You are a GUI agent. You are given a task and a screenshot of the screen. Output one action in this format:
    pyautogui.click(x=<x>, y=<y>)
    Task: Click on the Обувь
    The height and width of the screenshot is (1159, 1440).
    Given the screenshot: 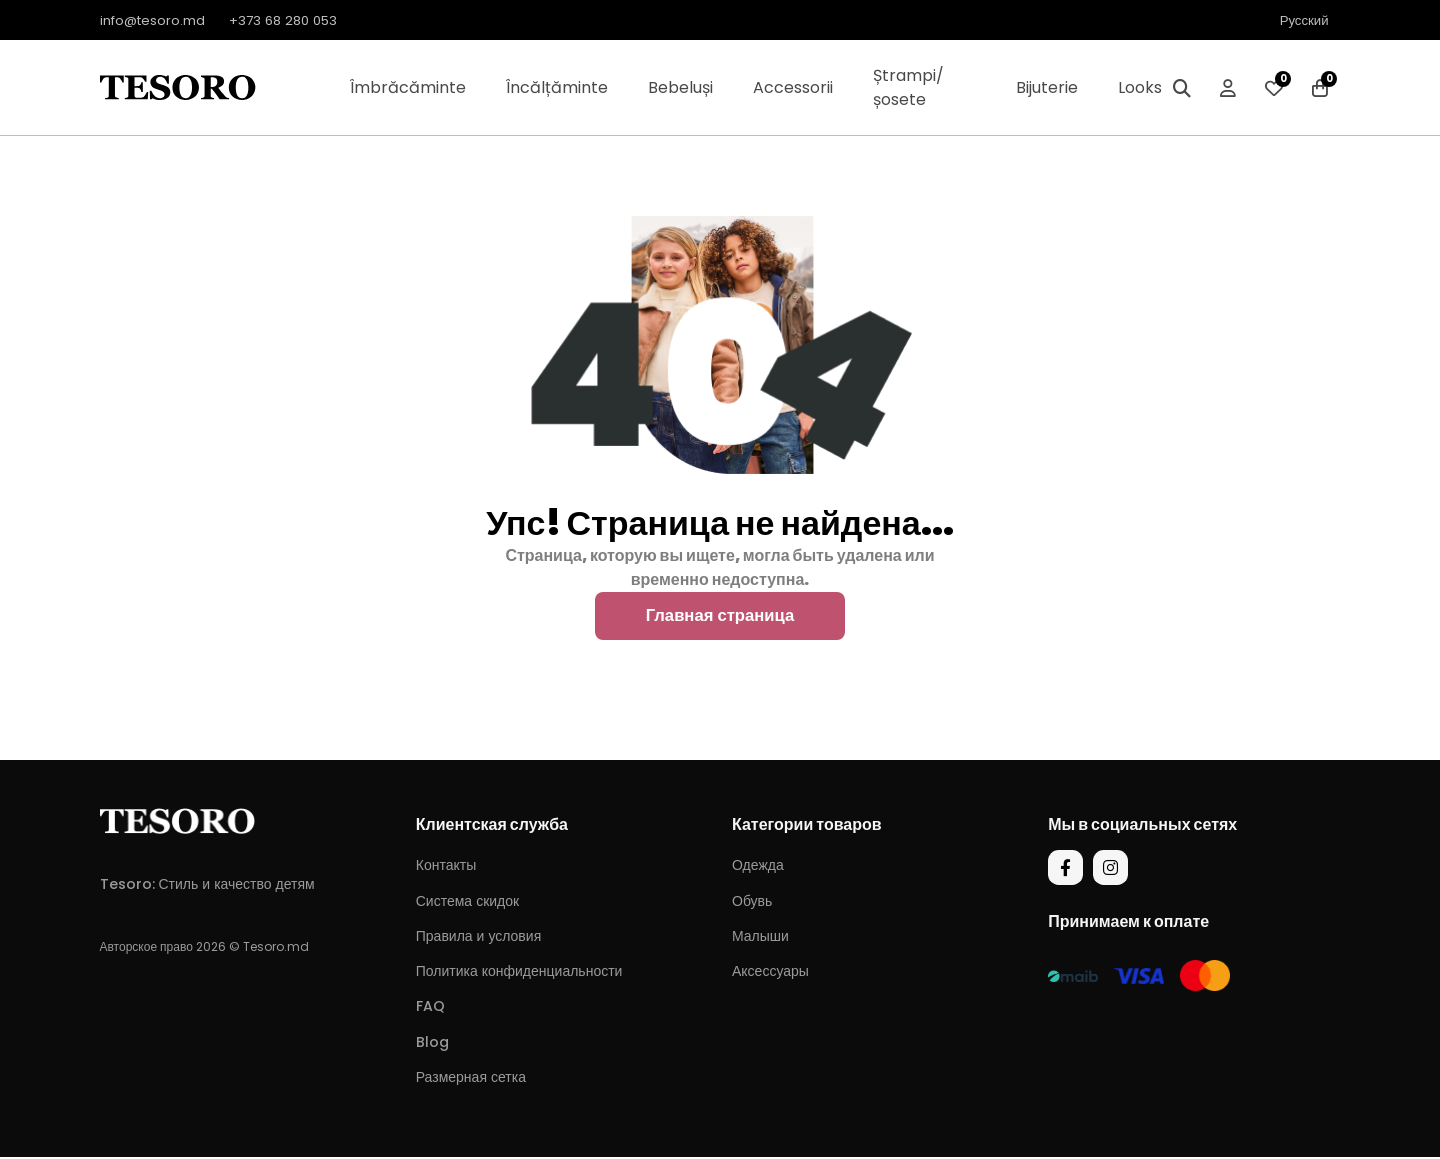 What is the action you would take?
    pyautogui.click(x=752, y=903)
    